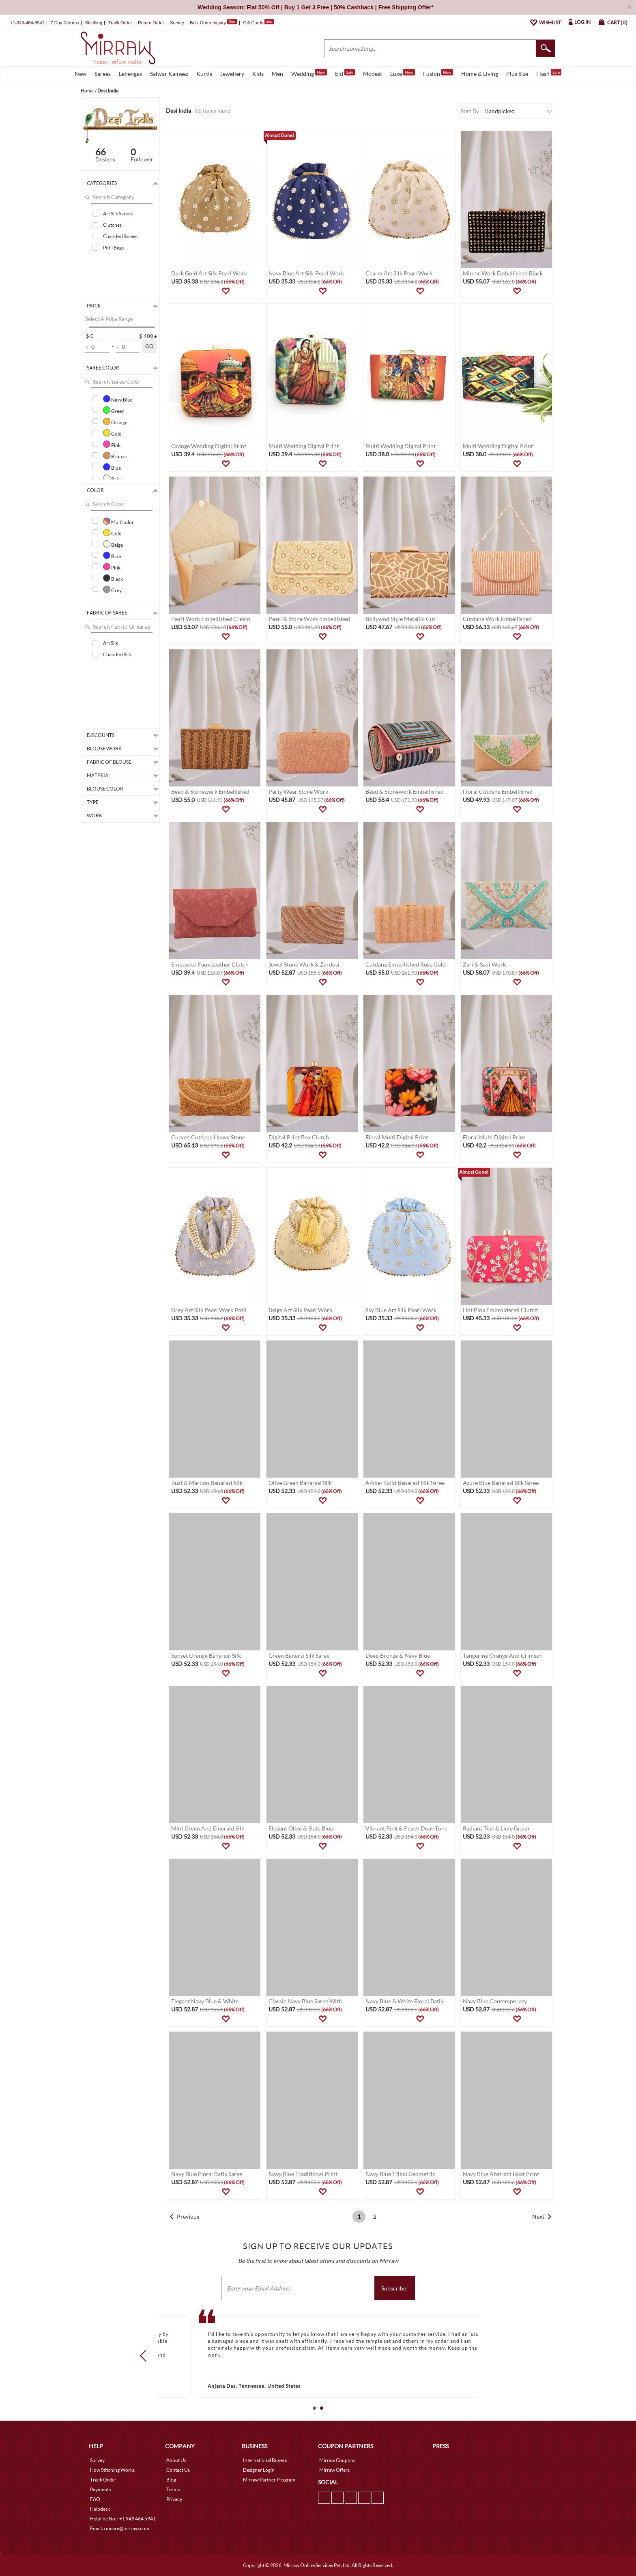 The width and height of the screenshot is (636, 2576). Describe the element at coordinates (112, 432) in the screenshot. I see `Gold` at that location.